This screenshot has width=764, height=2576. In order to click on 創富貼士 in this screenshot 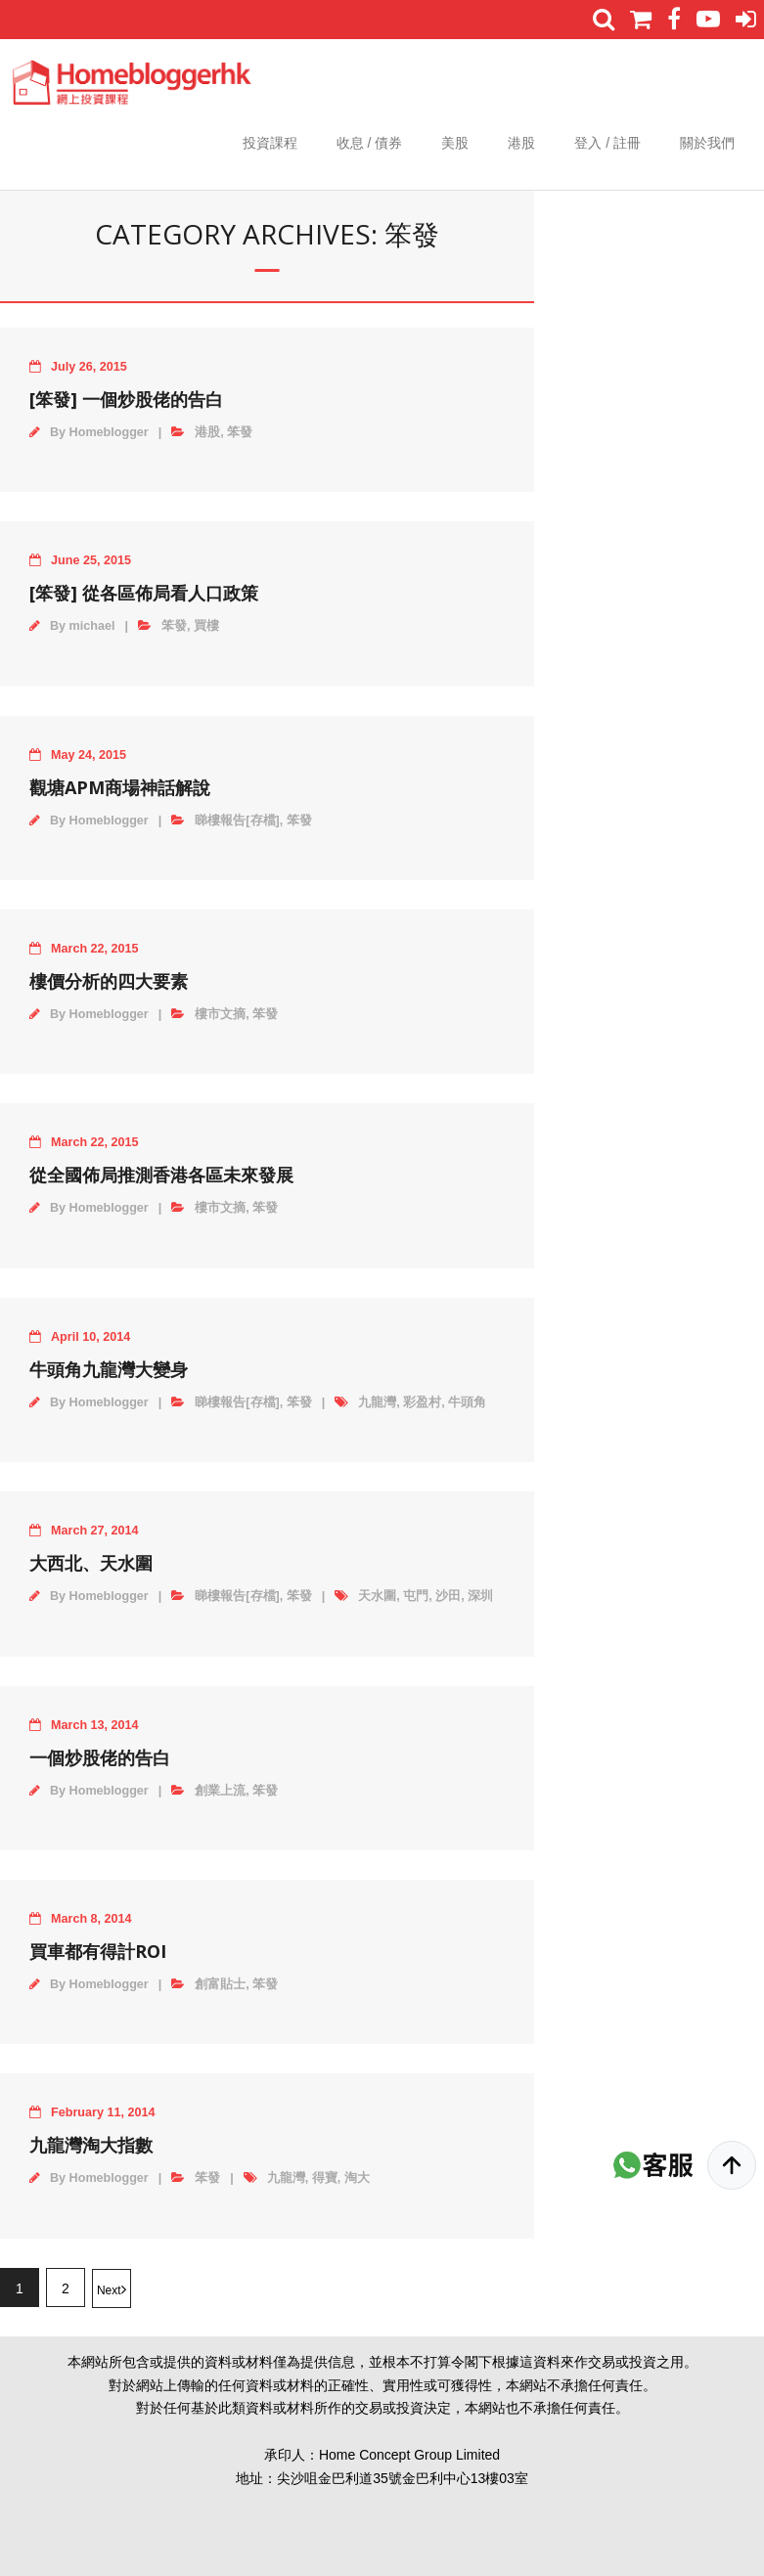, I will do `click(220, 1984)`.